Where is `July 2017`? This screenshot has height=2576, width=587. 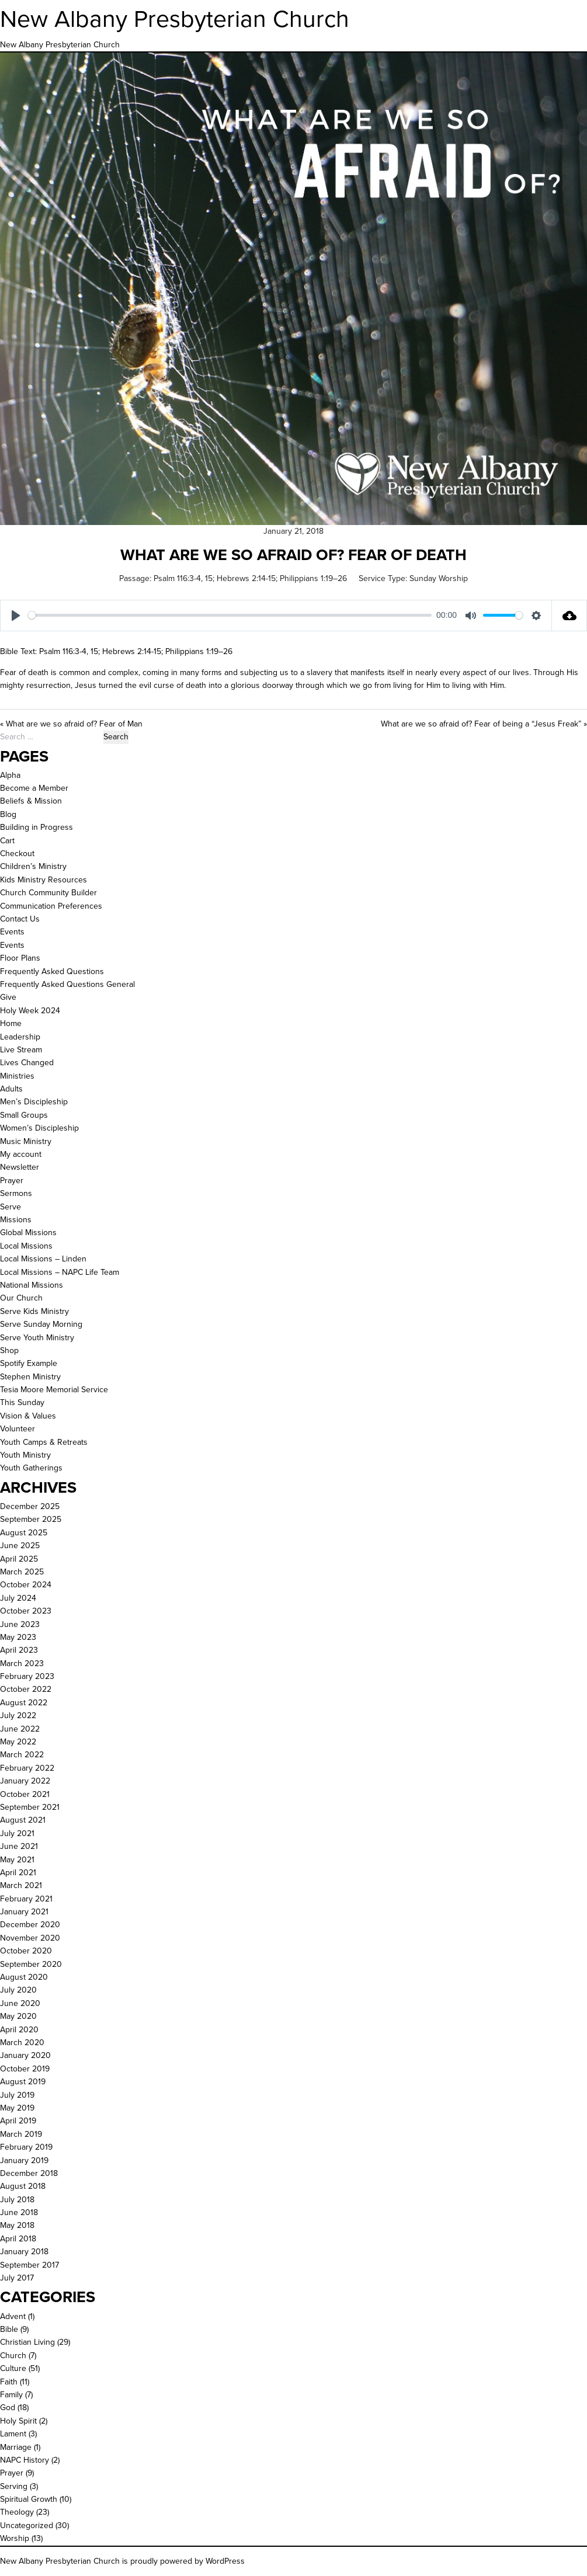 July 2017 is located at coordinates (17, 2278).